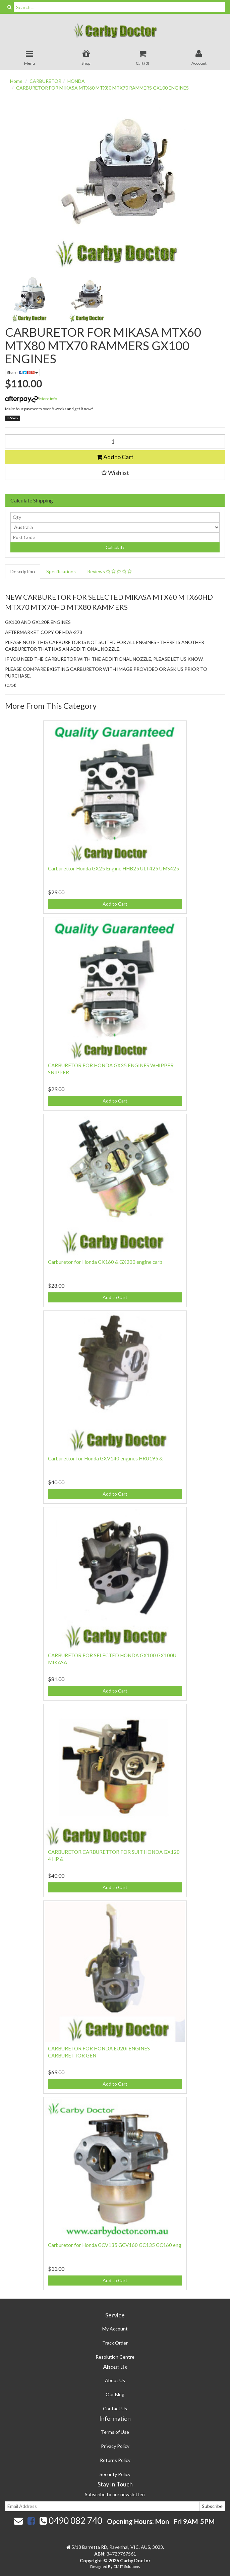 Image resolution: width=230 pixels, height=2576 pixels. Describe the element at coordinates (115, 2408) in the screenshot. I see `Contact Us` at that location.